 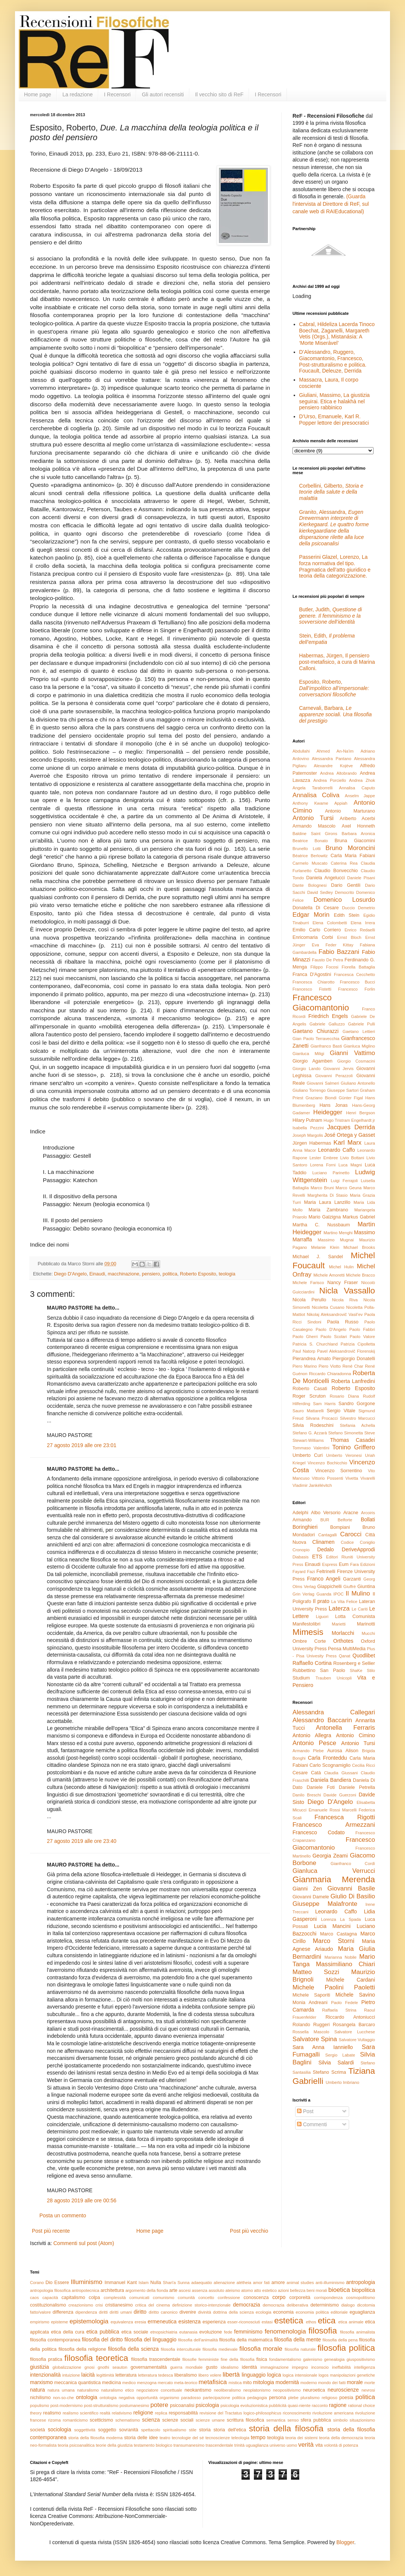 I want to click on Franco Angeli, so click(x=323, y=1579).